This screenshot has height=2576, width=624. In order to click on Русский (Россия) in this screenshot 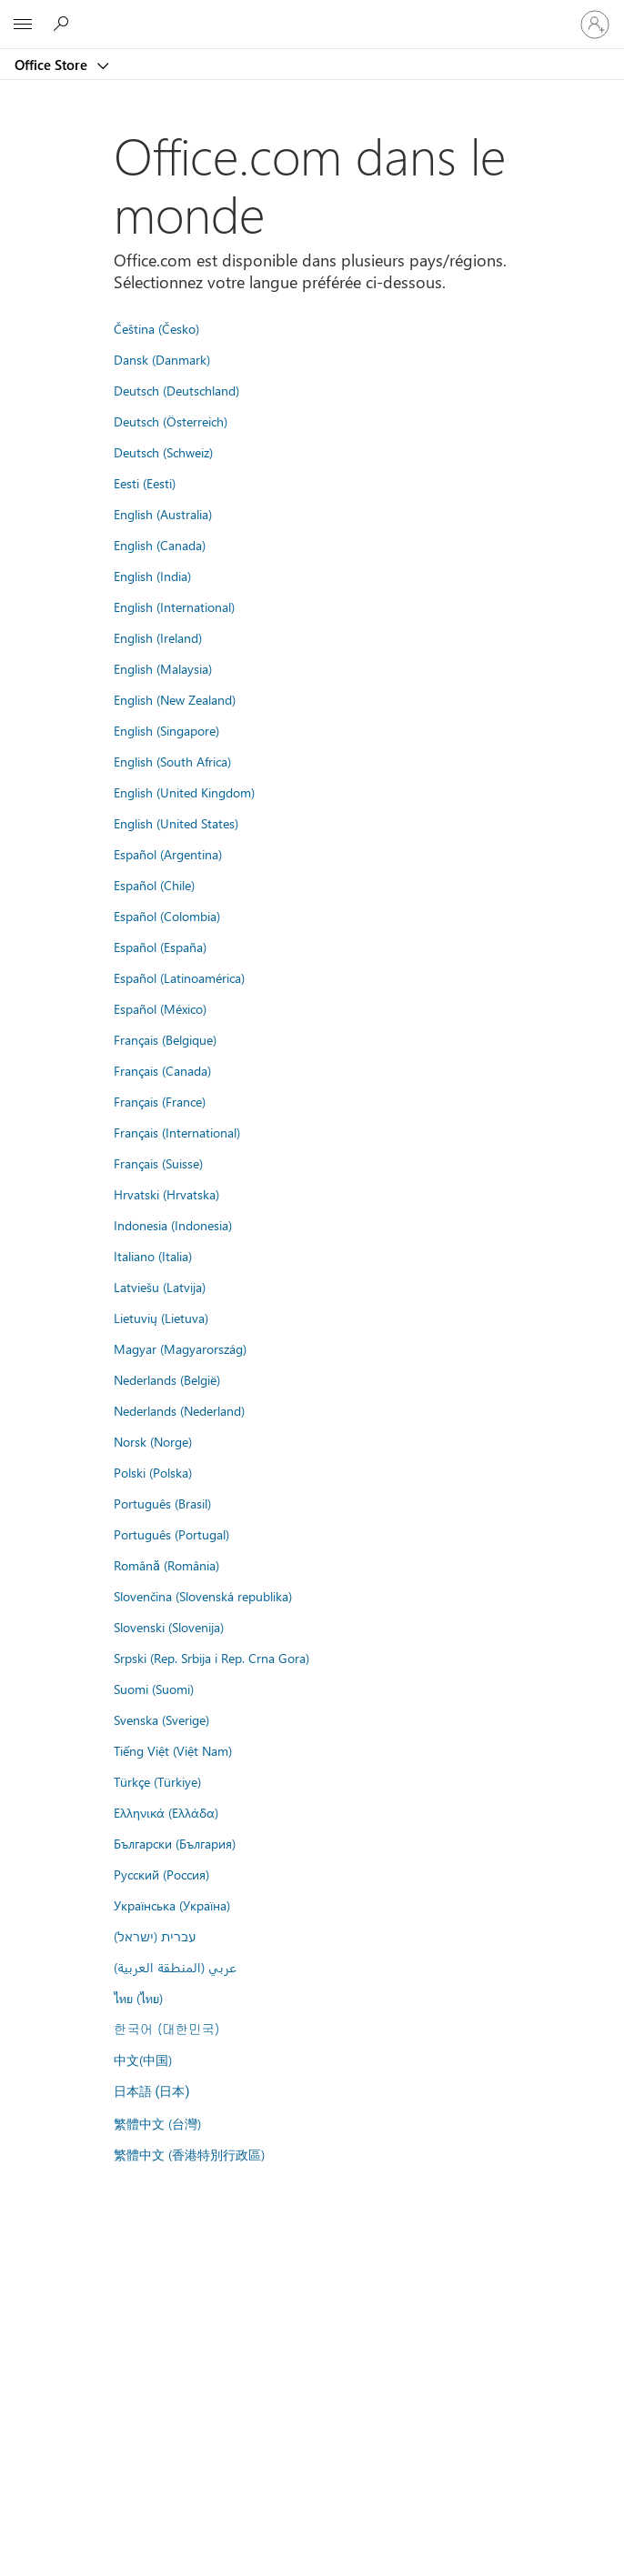, I will do `click(161, 1874)`.